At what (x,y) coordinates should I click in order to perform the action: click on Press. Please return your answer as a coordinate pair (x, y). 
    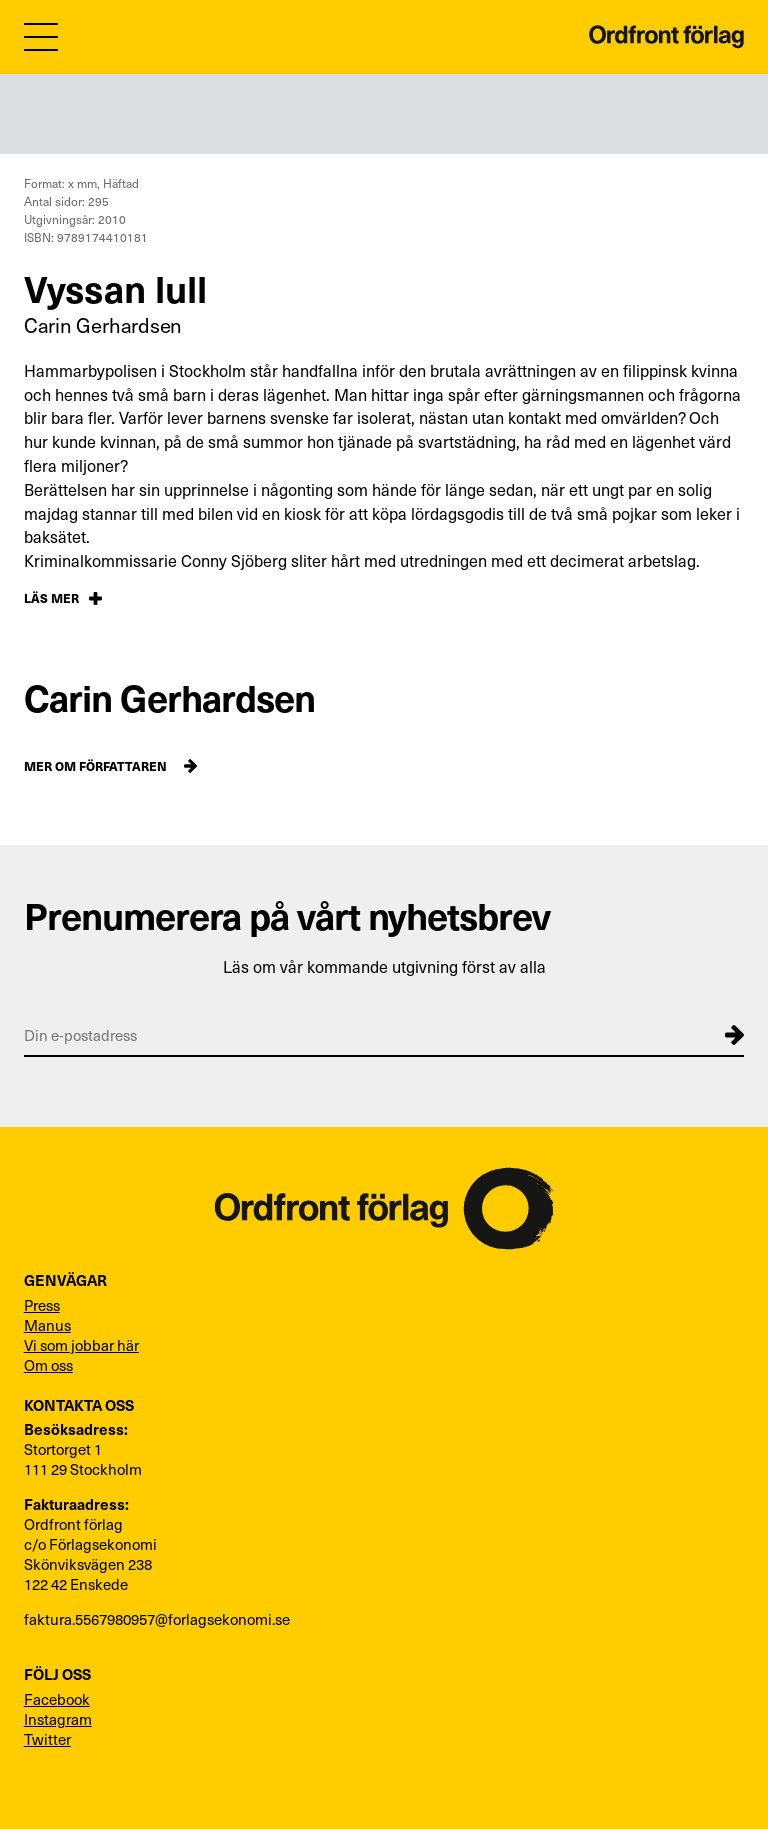
    Looking at the image, I should click on (42, 1305).